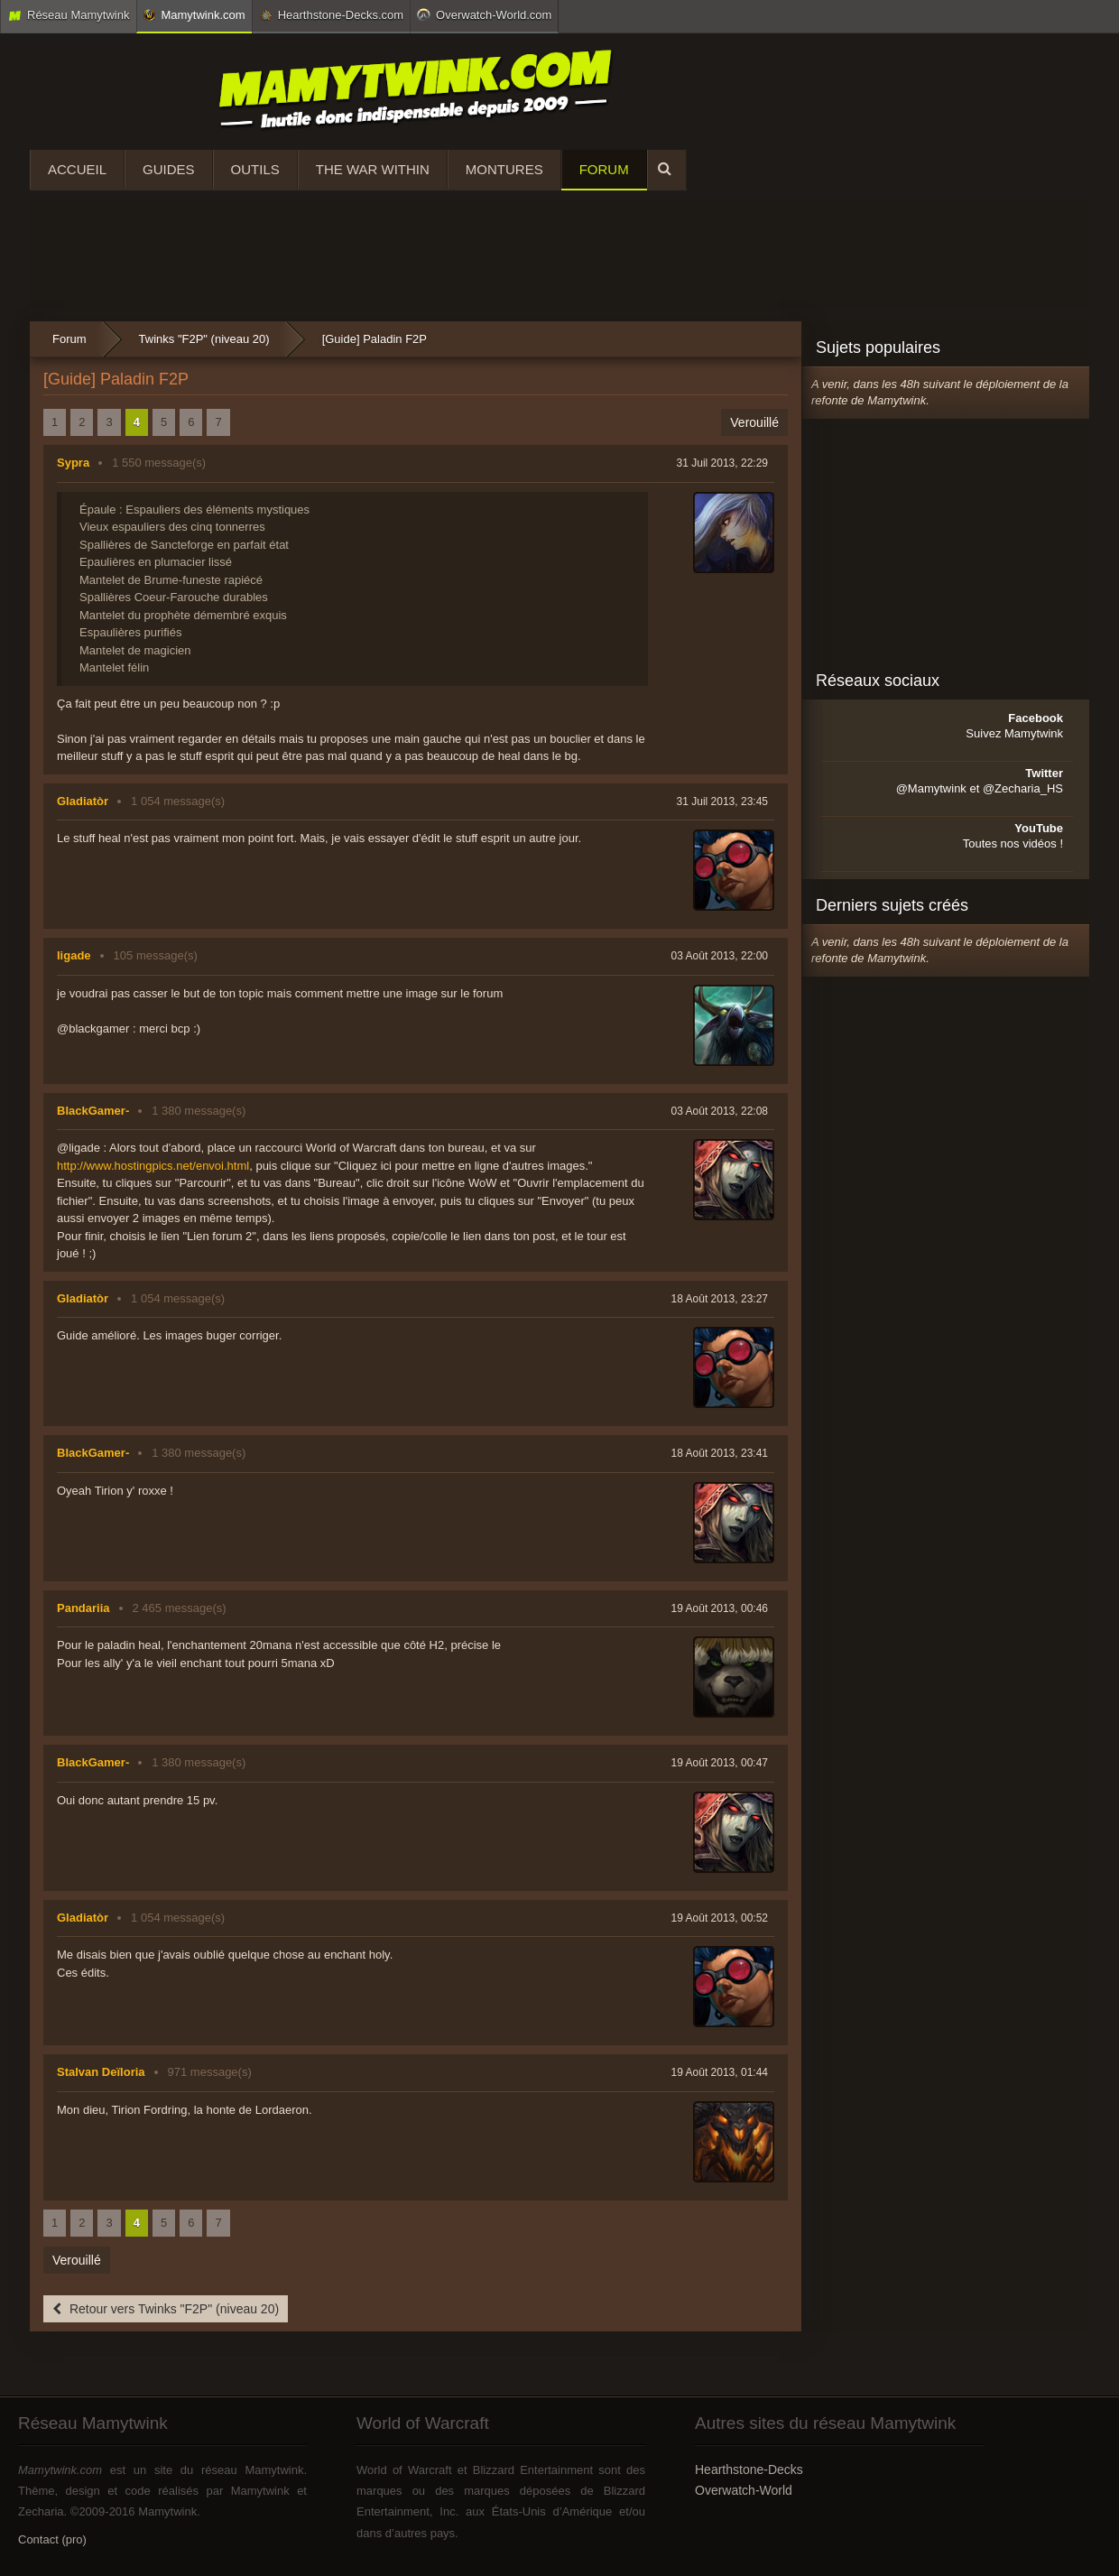 The image size is (1119, 2576). I want to click on 19 Août 2013, 00:46, so click(719, 1608).